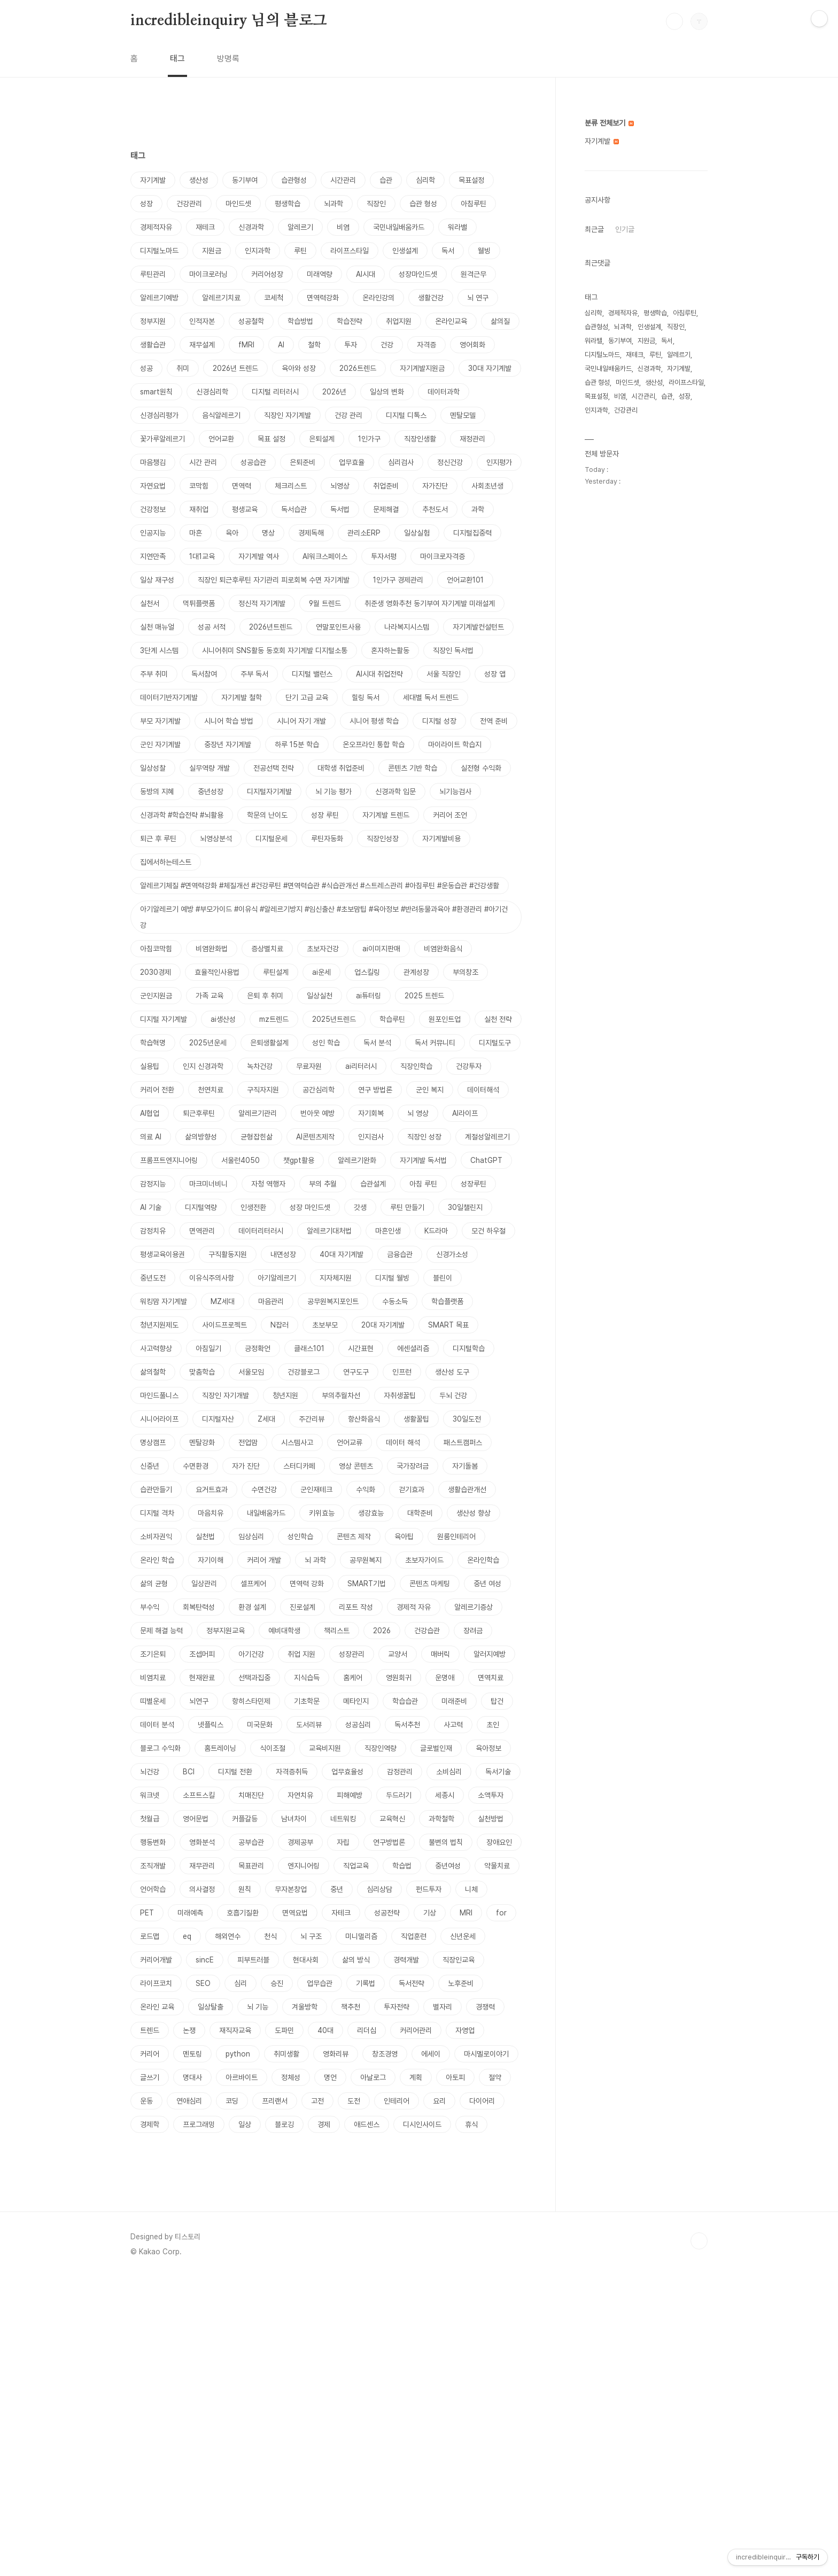  What do you see at coordinates (301, 721) in the screenshot?
I see `시니어 자기 개발` at bounding box center [301, 721].